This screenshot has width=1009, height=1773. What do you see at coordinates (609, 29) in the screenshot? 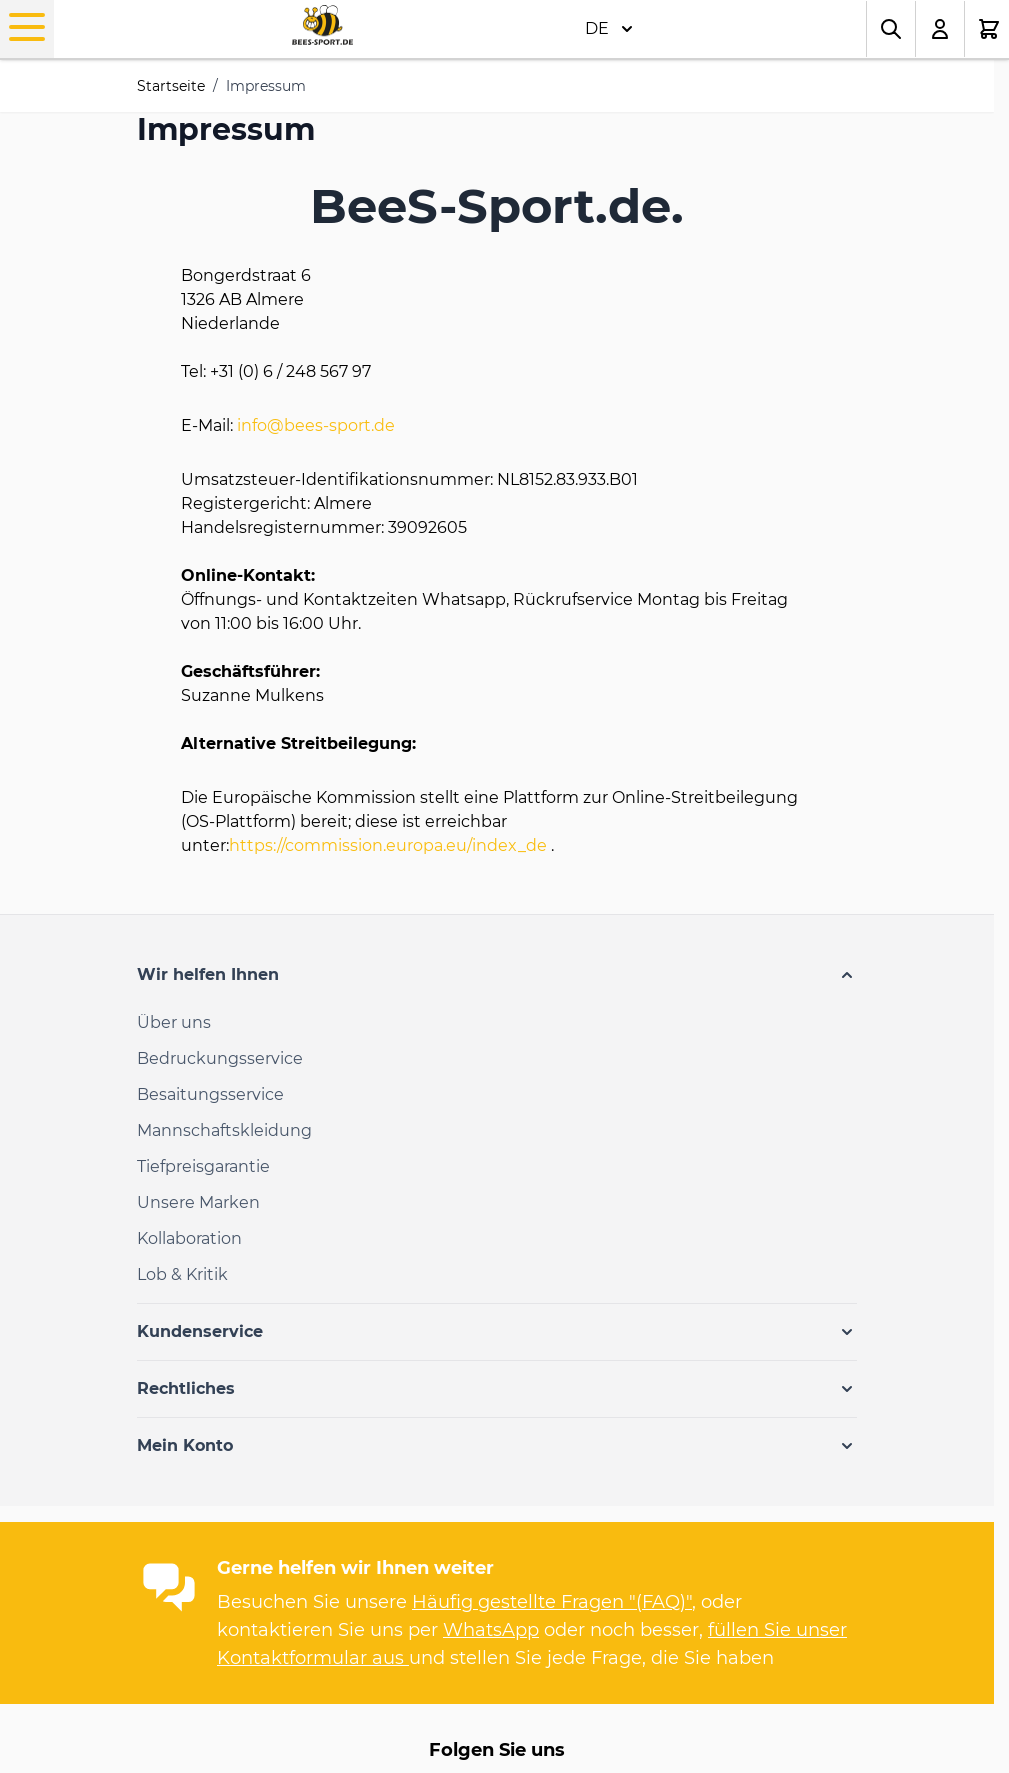
I see `DE` at bounding box center [609, 29].